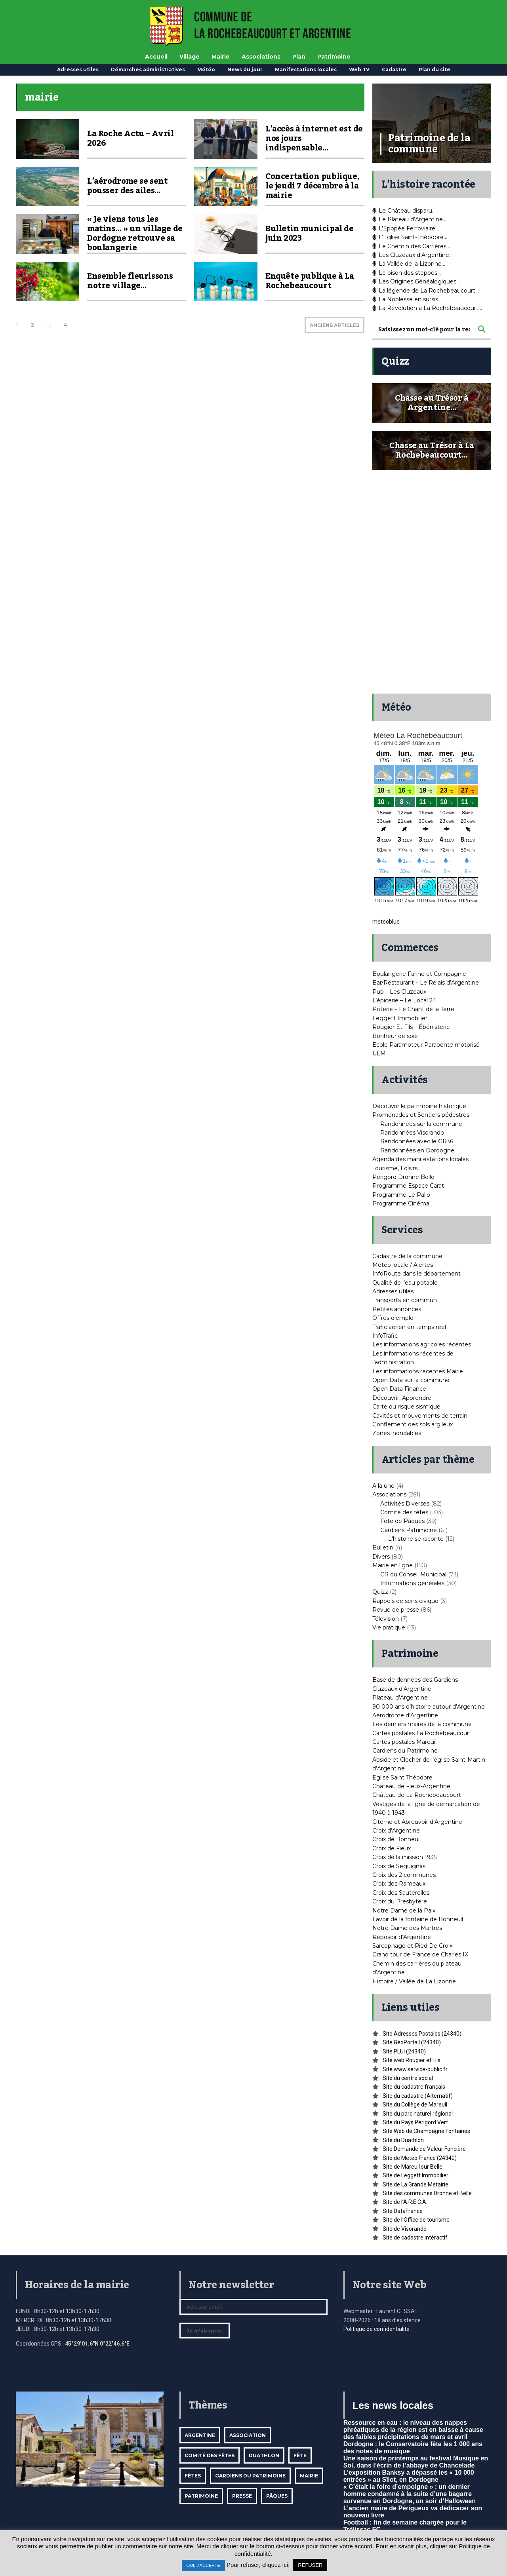 The width and height of the screenshot is (507, 2576). I want to click on Château de La Rochebeaucourt, so click(416, 1794).